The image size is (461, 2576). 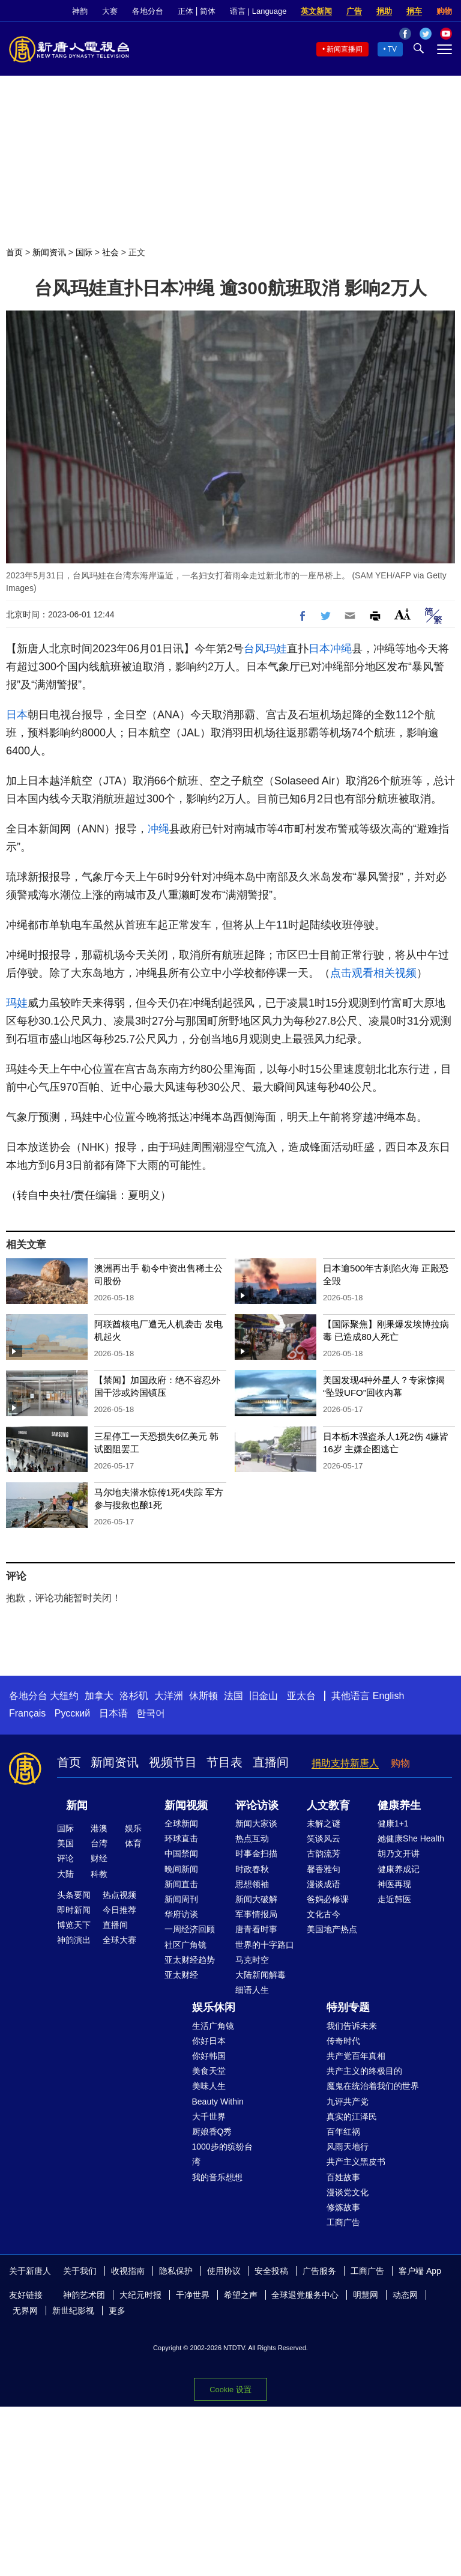 I want to click on 漫谈成语, so click(x=323, y=1884).